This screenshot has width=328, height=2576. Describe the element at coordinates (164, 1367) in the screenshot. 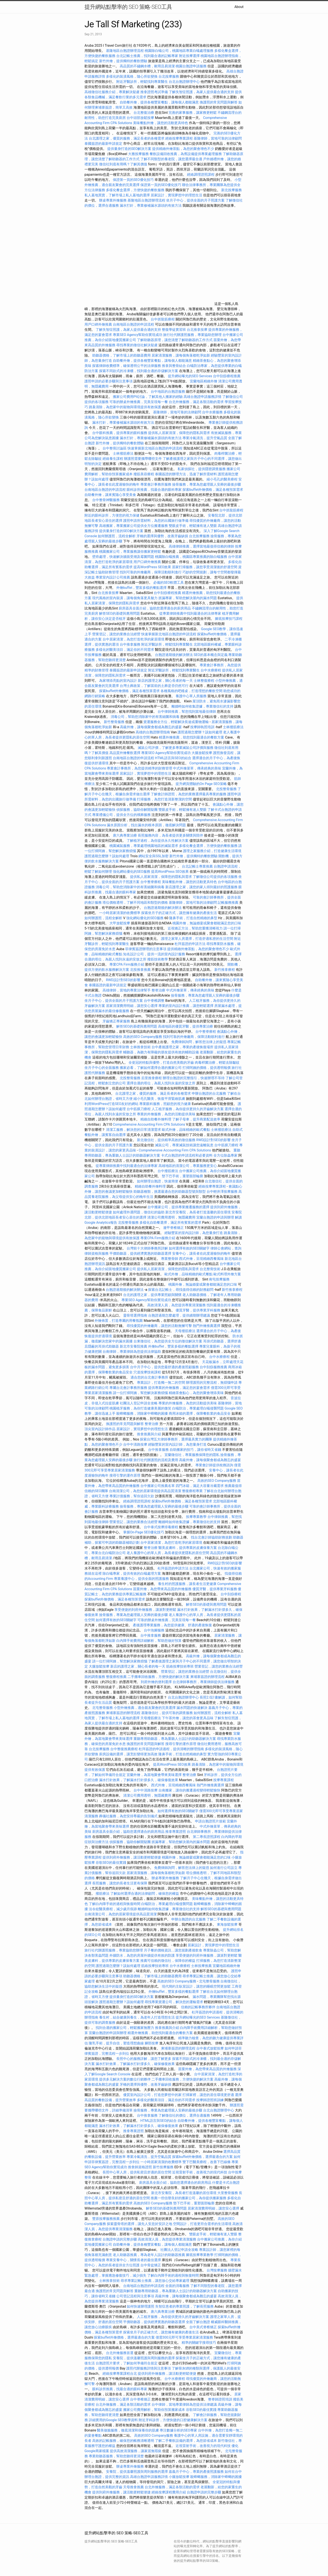

I see `台中月子中心，提供您最舒適的產後照顧服務` at that location.